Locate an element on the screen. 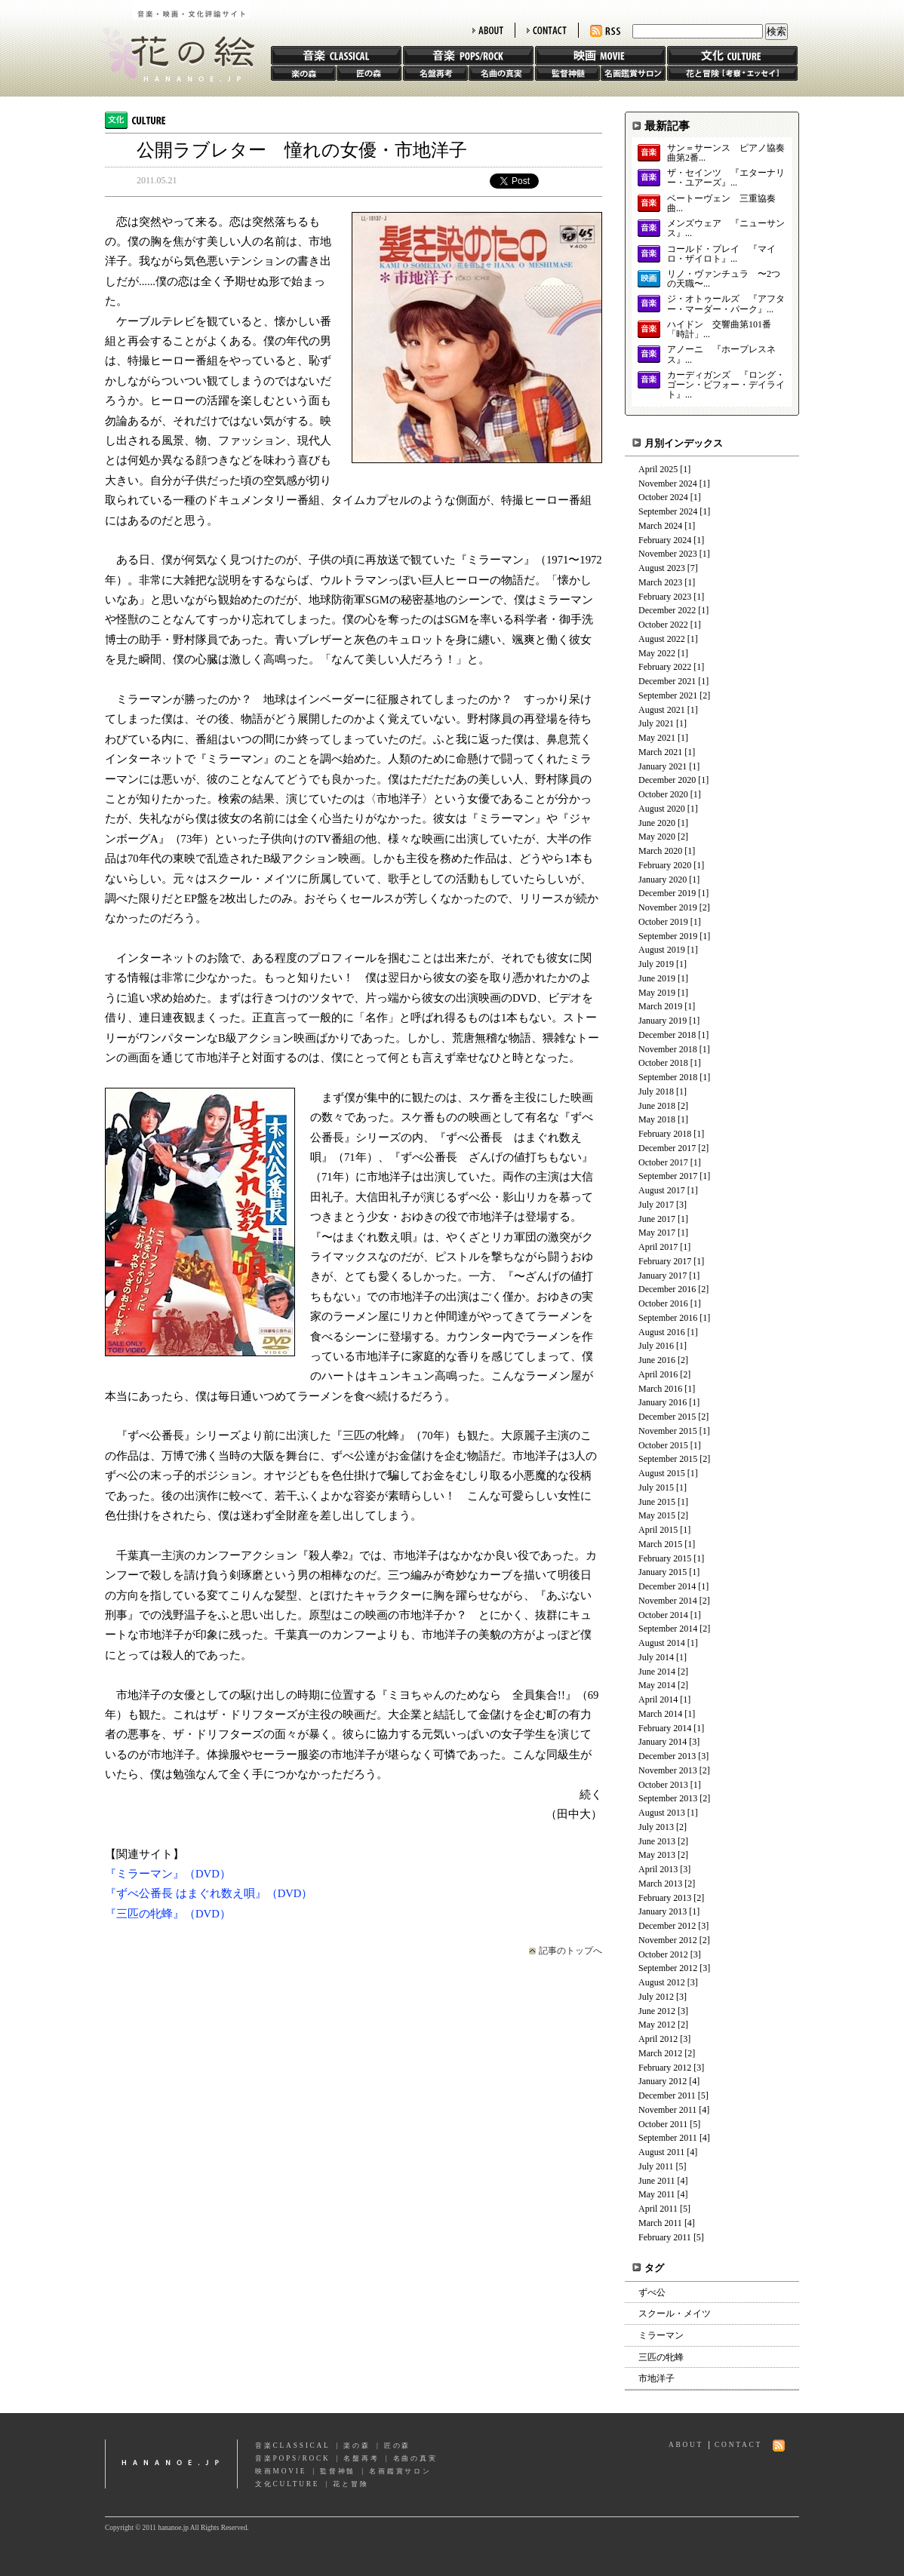 Image resolution: width=904 pixels, height=2576 pixels. 名盤再考 is located at coordinates (435, 73).